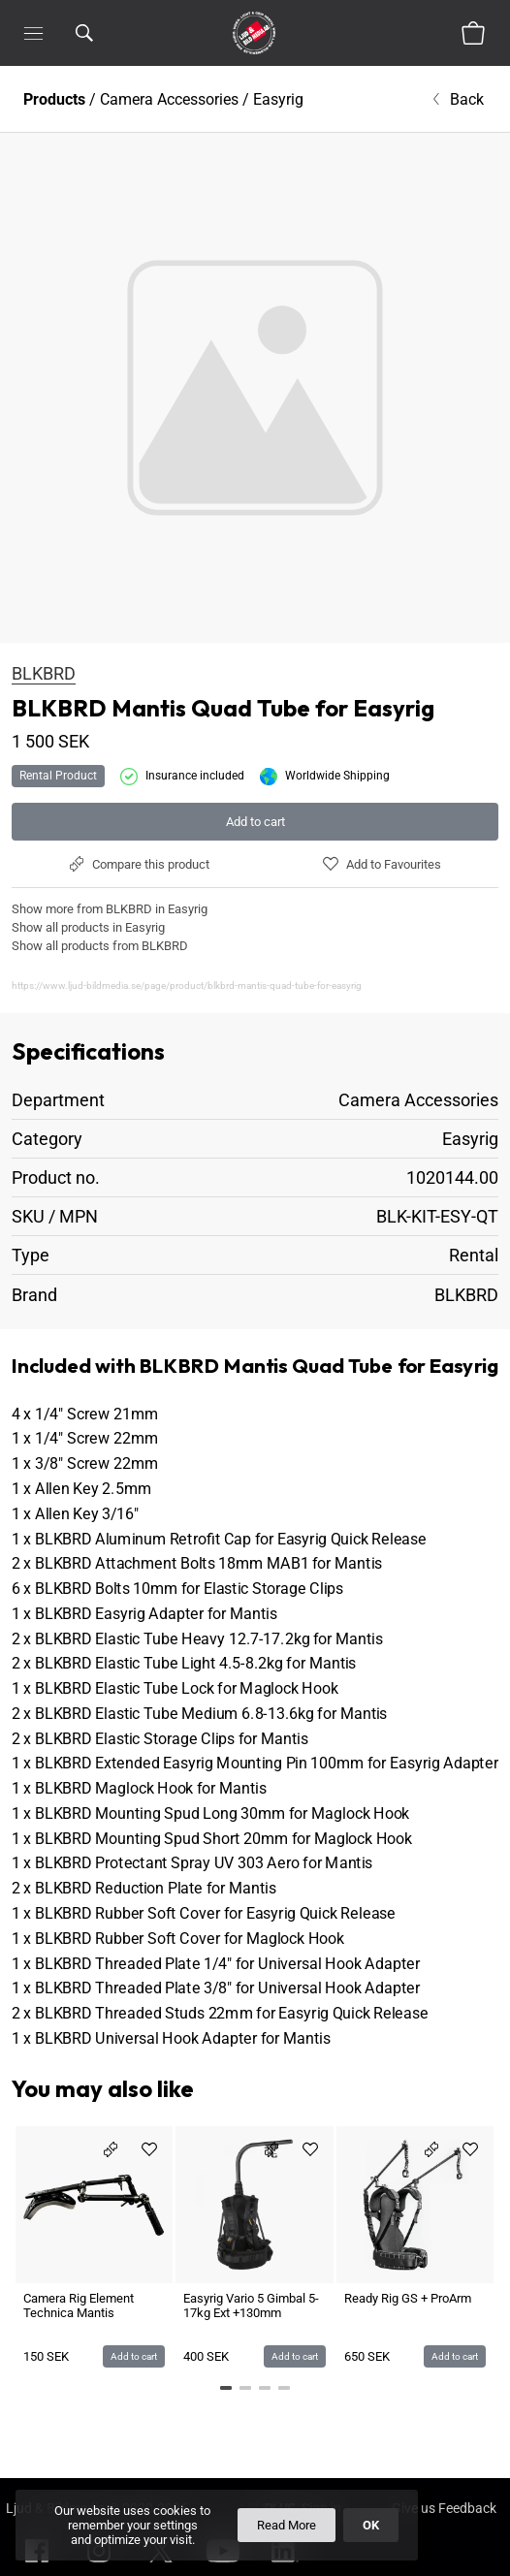 This screenshot has width=510, height=2576. What do you see at coordinates (255, 821) in the screenshot?
I see `Add to cart` at bounding box center [255, 821].